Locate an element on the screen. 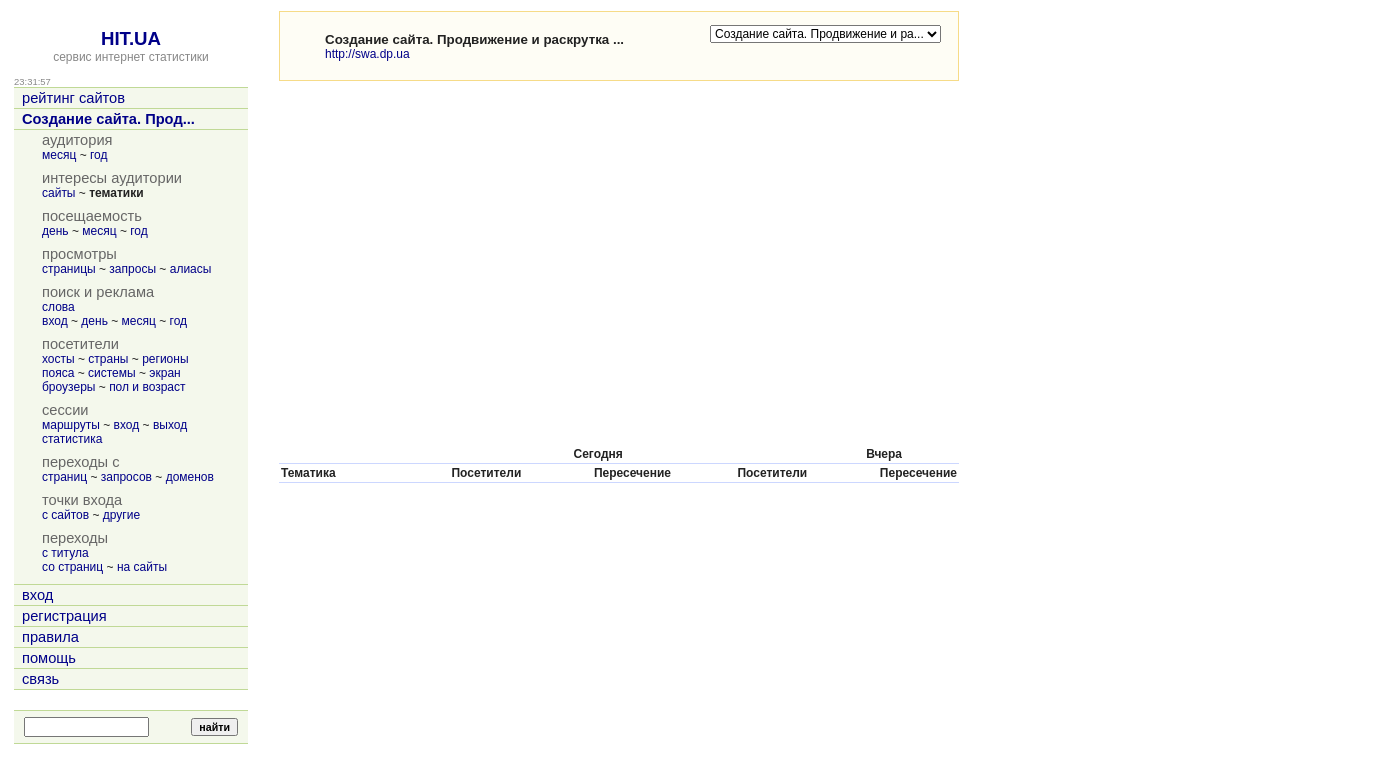 The height and width of the screenshot is (777, 1399). правила is located at coordinates (50, 637).